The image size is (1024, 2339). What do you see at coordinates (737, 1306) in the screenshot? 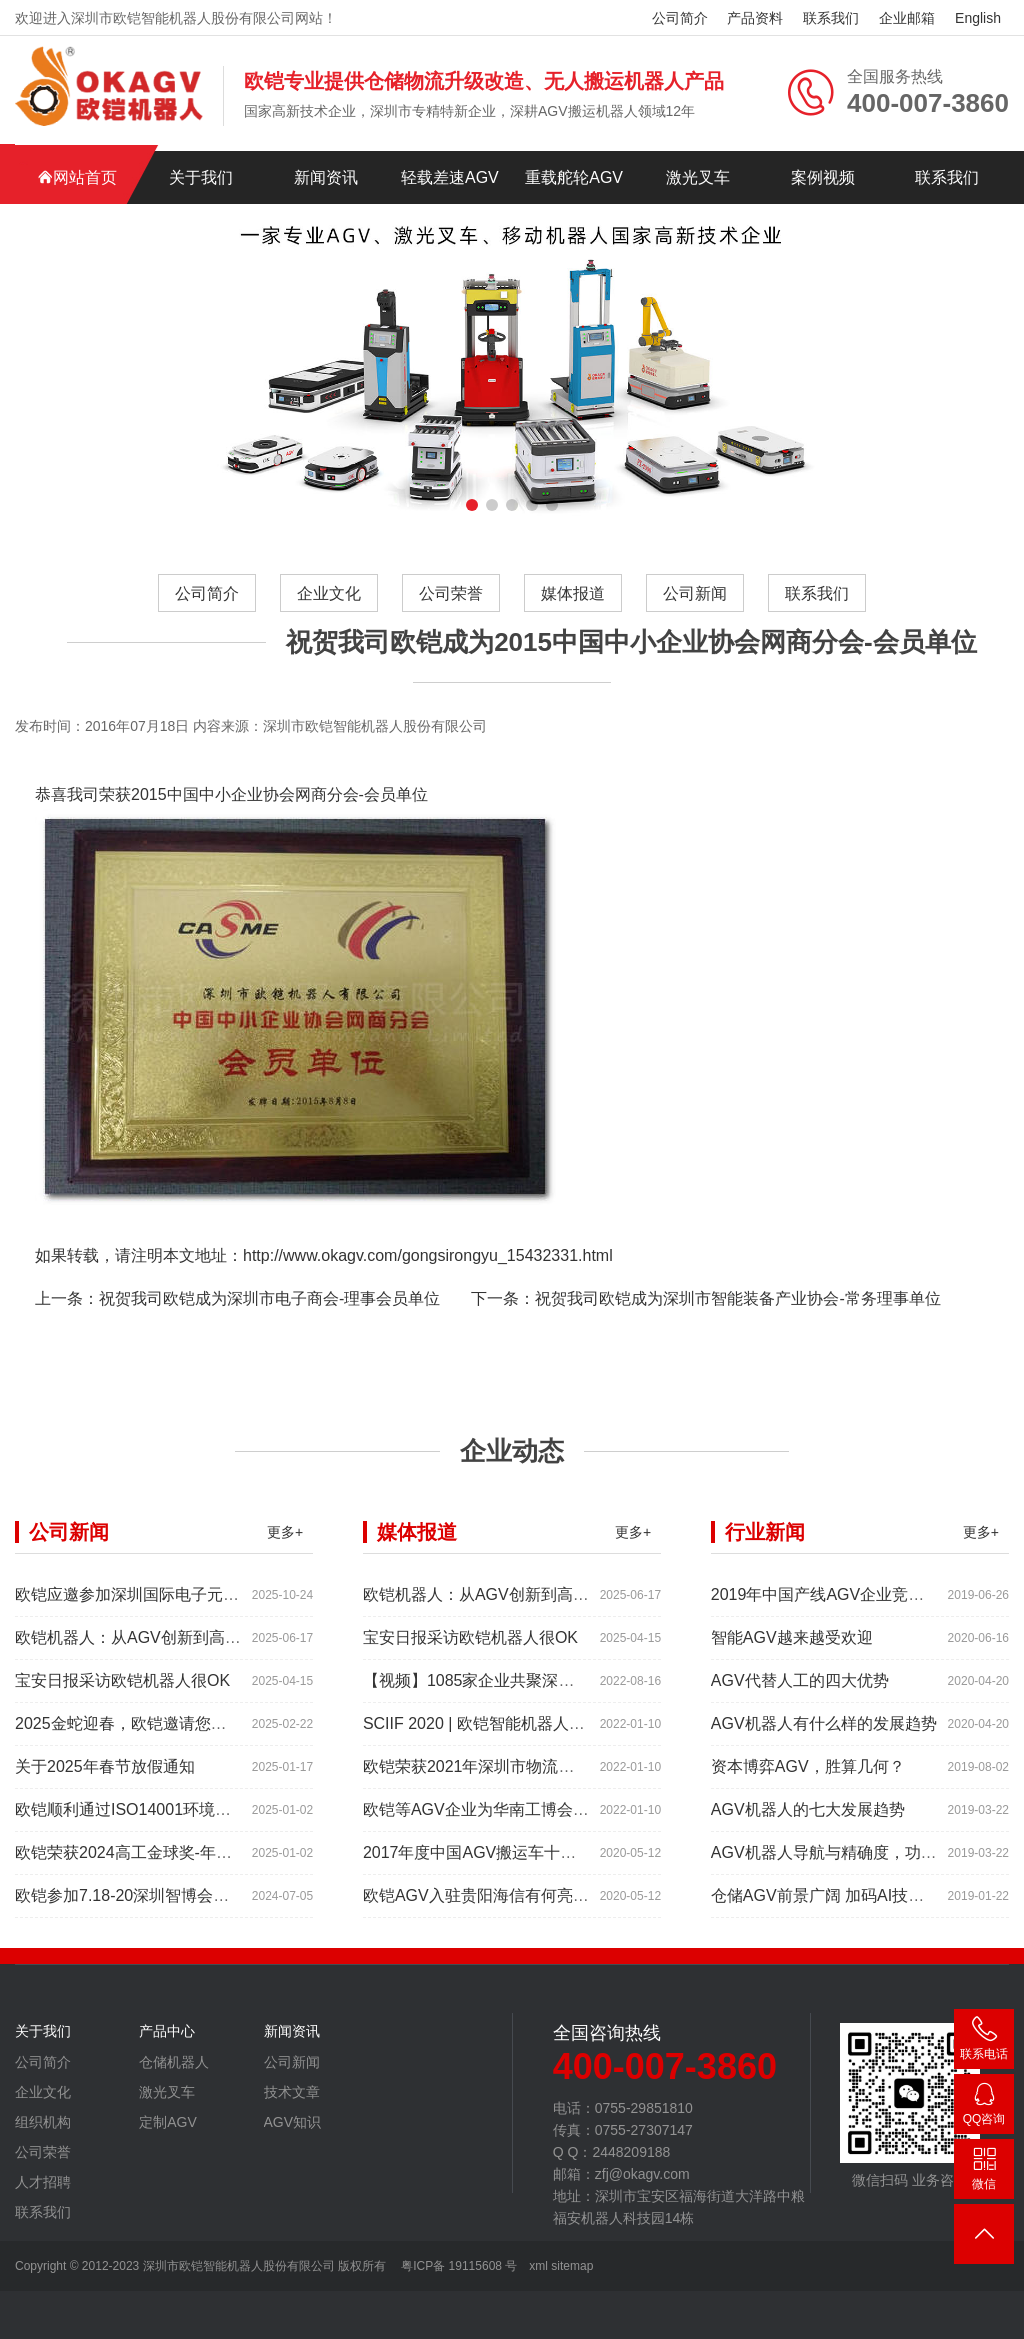
I see `祝贺我司欧铠成为深圳市智能装备产业协会-常务理事单位` at bounding box center [737, 1306].